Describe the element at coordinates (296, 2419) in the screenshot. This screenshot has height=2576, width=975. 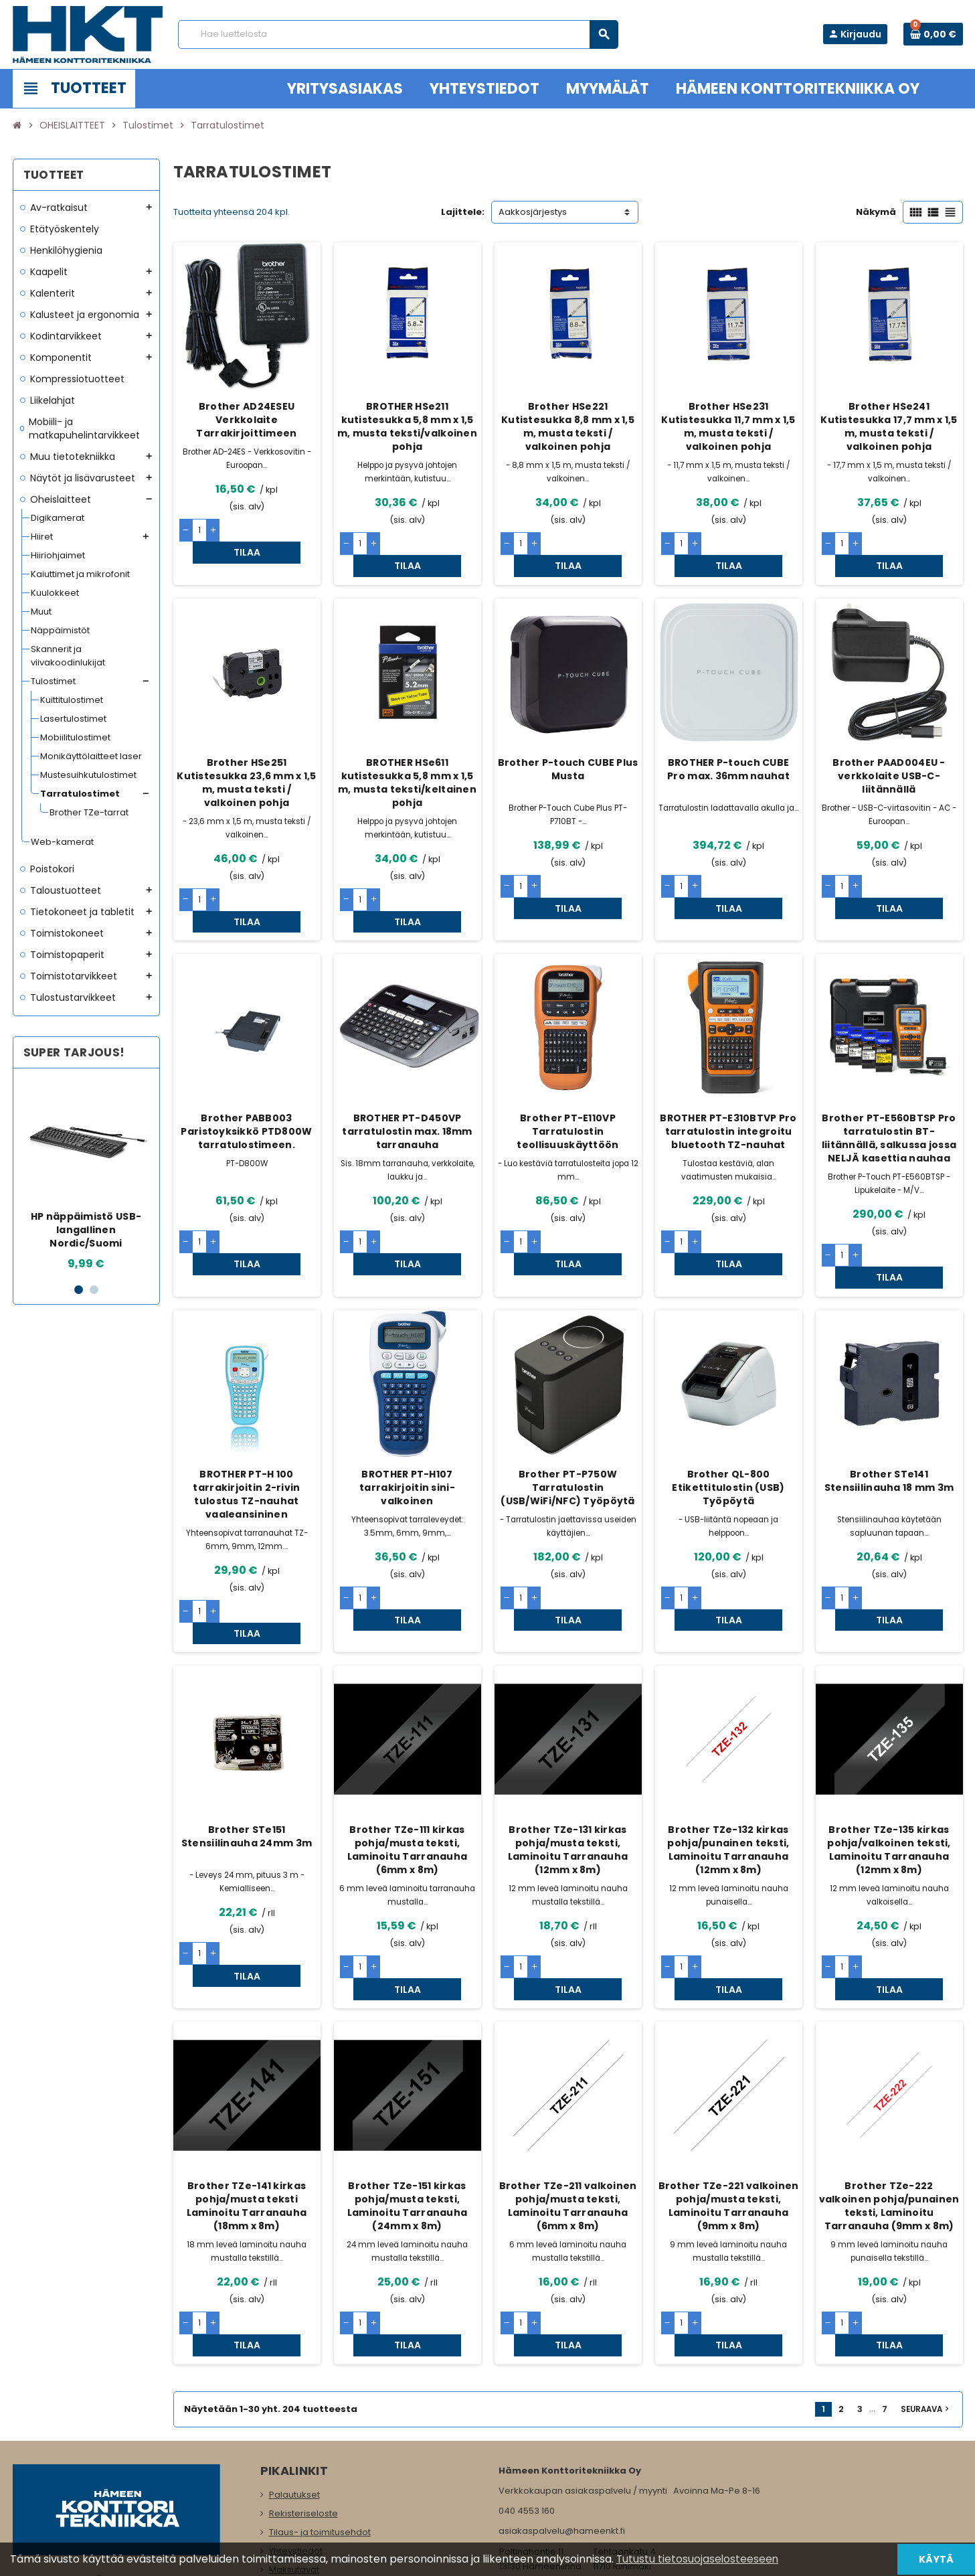
I see `Yhteystiedot` at that location.